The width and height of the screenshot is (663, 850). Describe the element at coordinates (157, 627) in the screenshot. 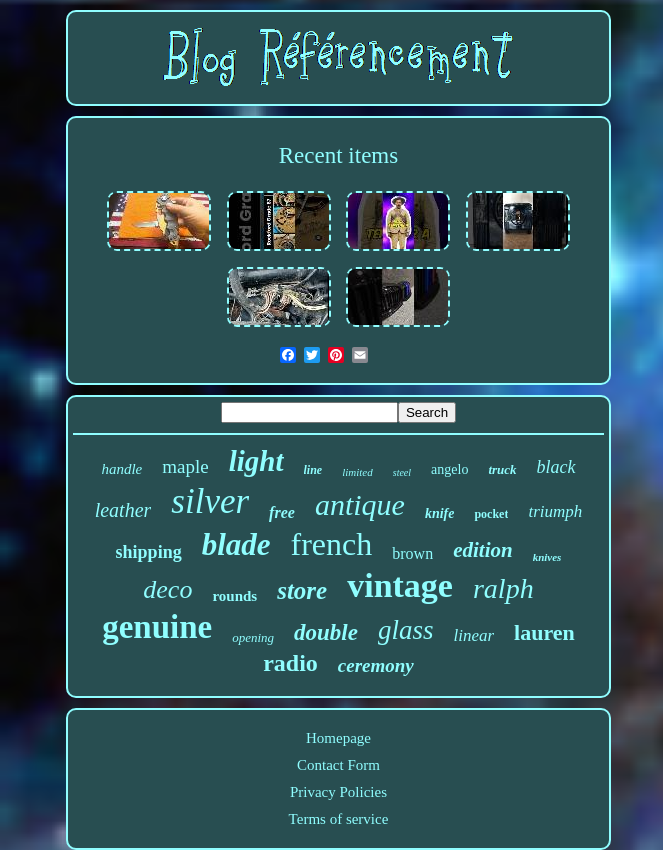

I see `genuine` at that location.